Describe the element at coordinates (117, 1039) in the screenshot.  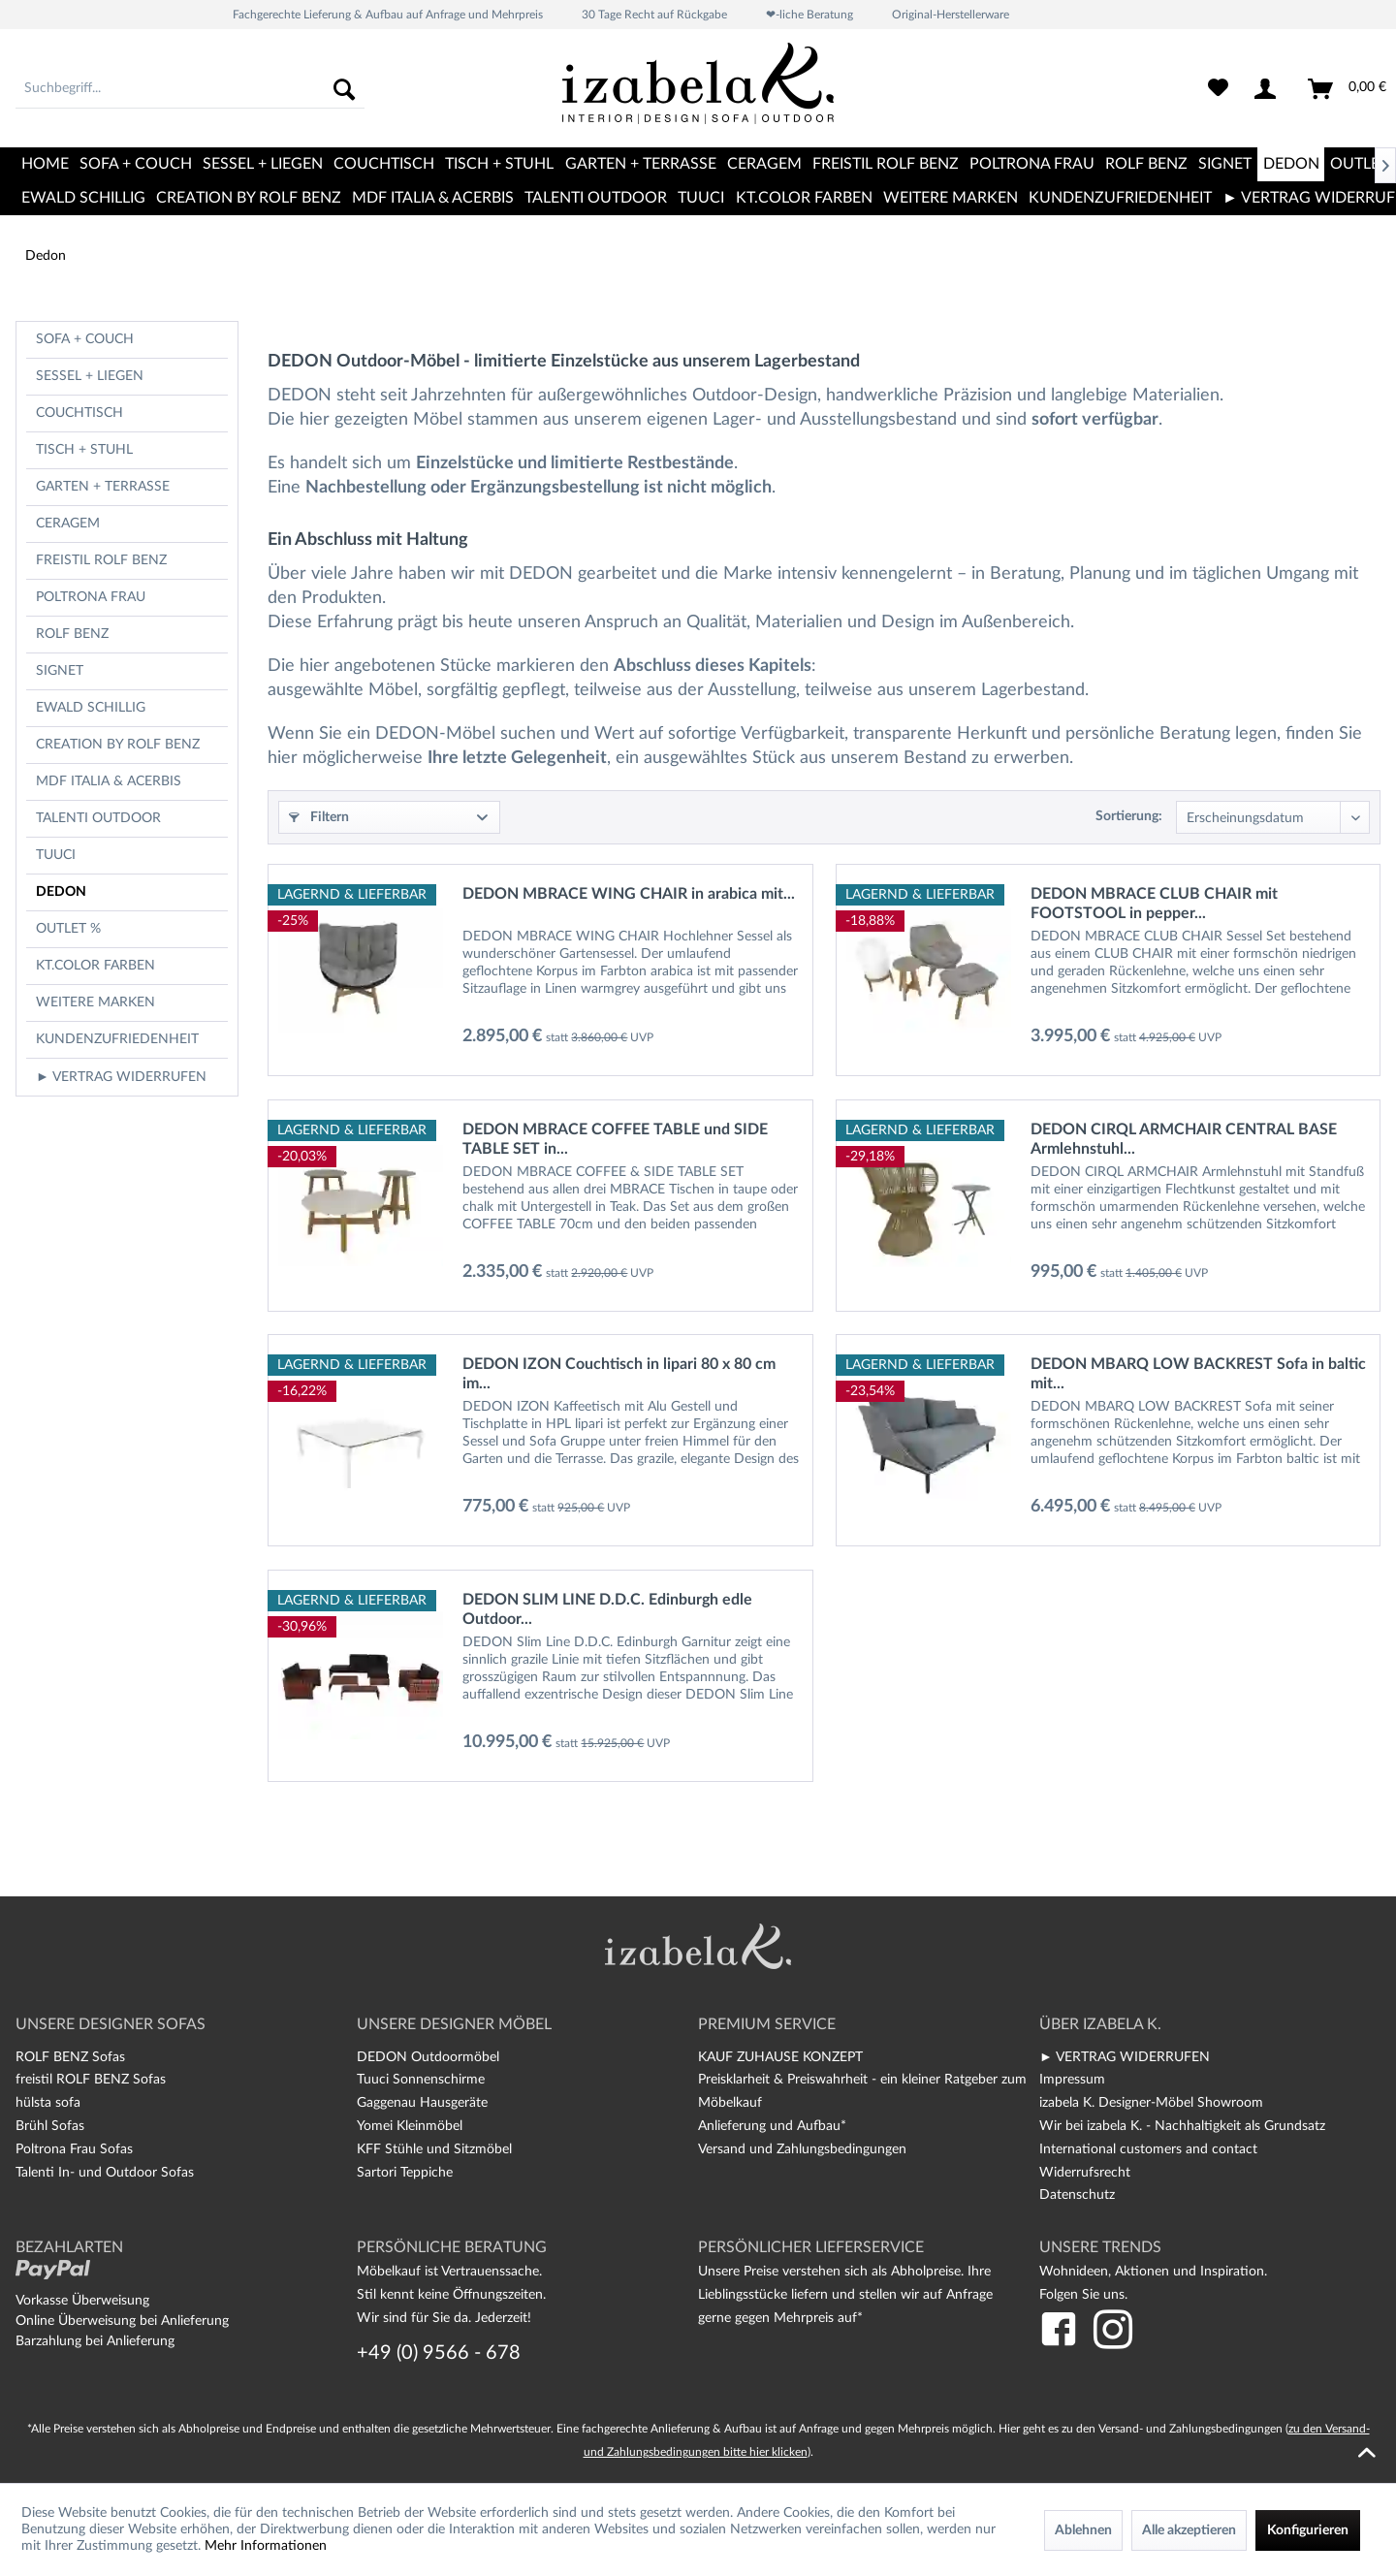
I see `Kundenzufriedenheit` at that location.